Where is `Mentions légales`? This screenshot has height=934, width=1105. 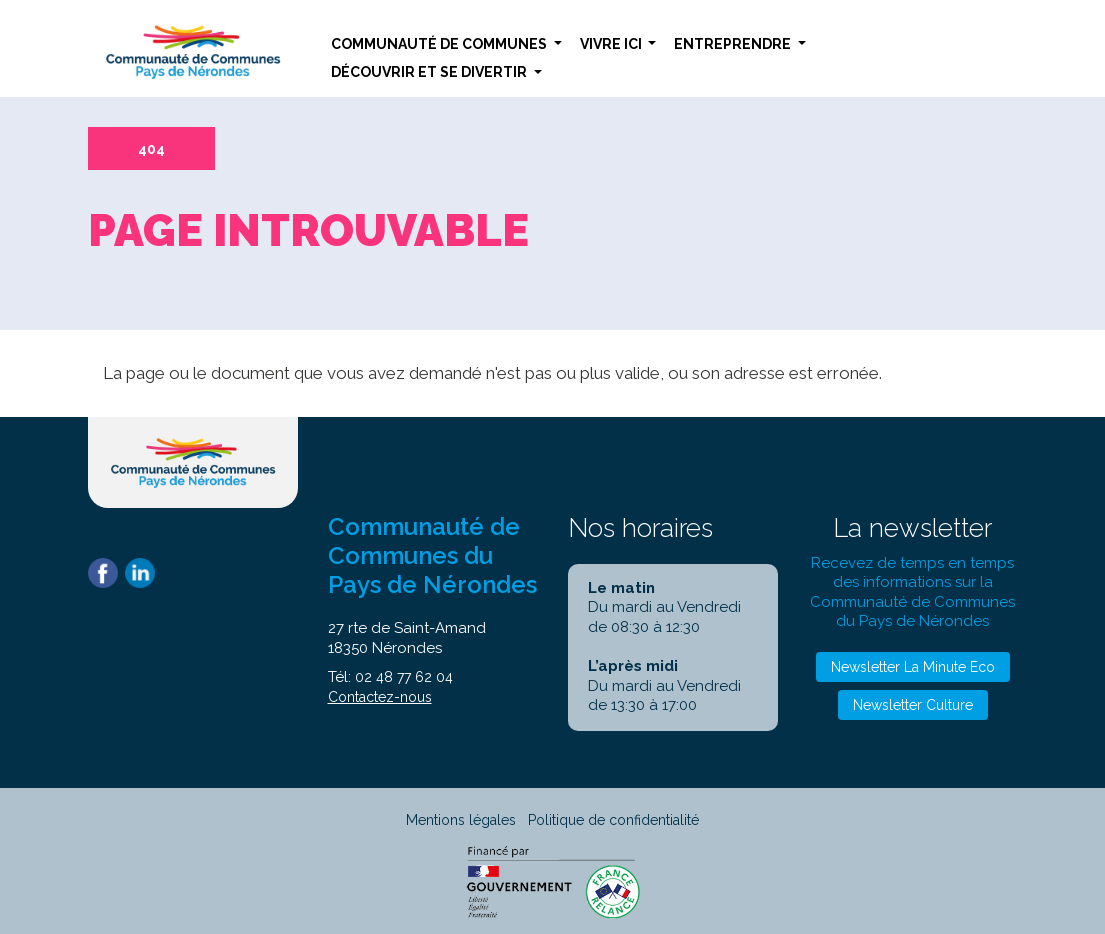 Mentions légales is located at coordinates (461, 820).